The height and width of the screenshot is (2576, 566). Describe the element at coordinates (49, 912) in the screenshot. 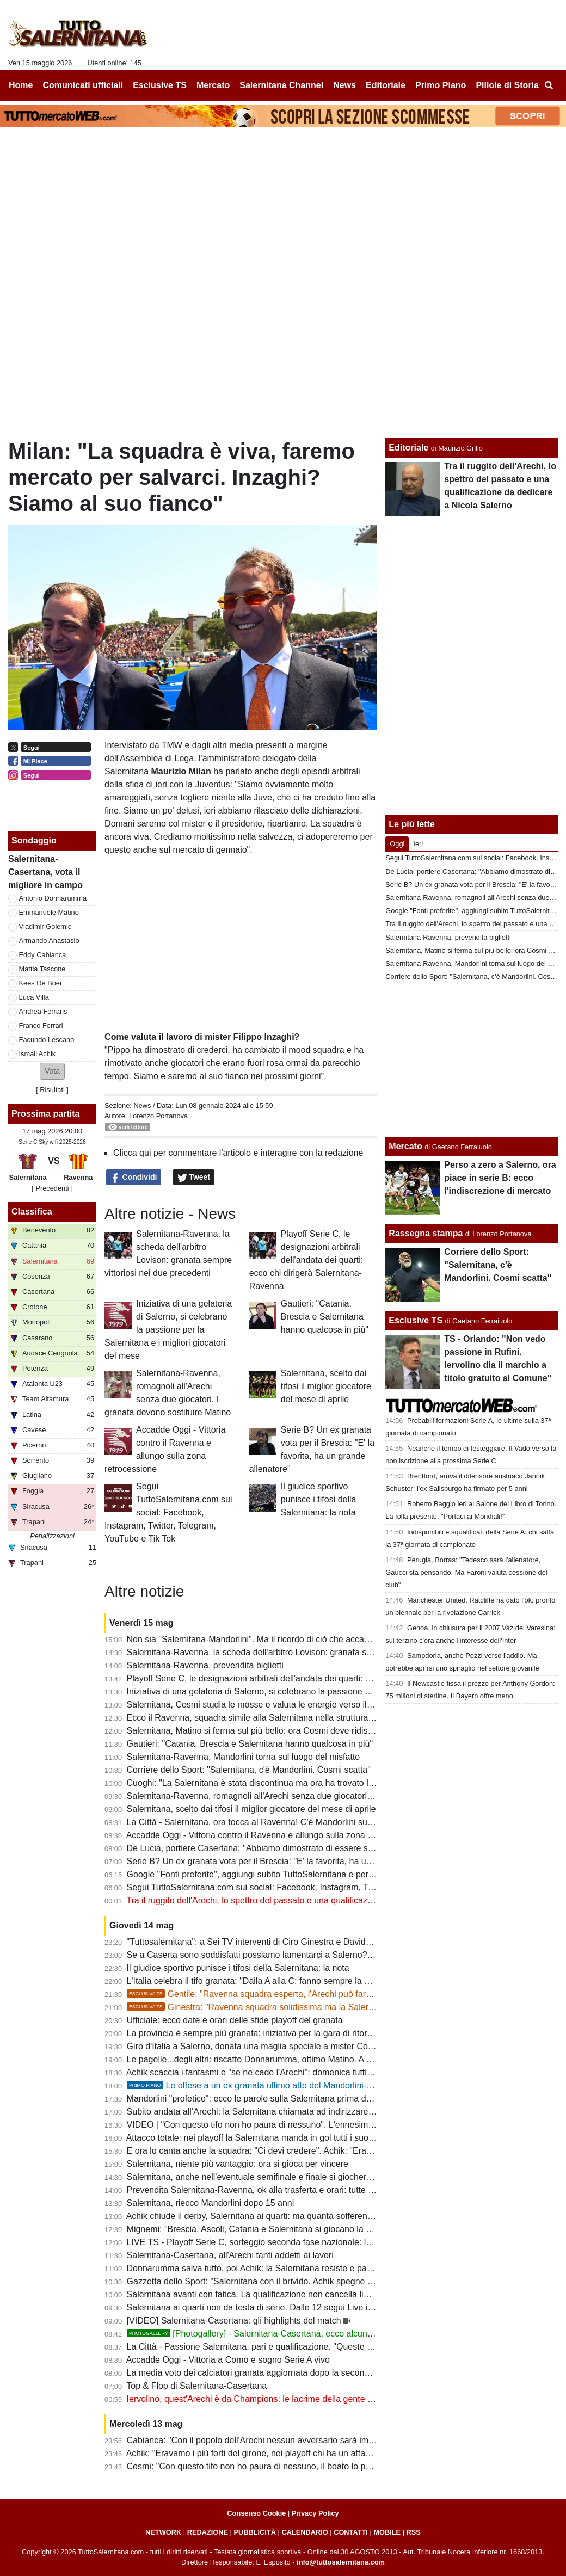

I see `Emmanuele Matino` at that location.